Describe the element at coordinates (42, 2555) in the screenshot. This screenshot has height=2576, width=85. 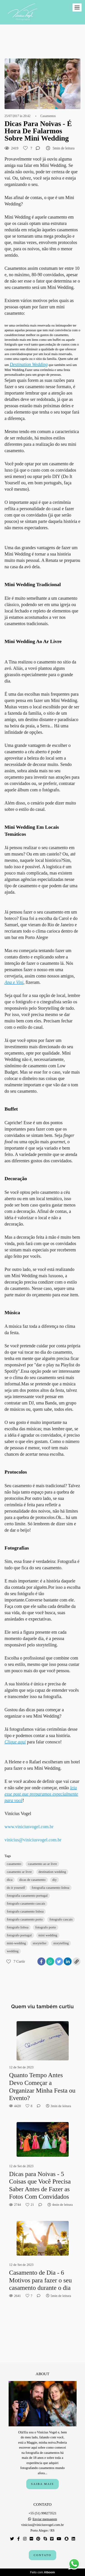
I see `Contato` at that location.